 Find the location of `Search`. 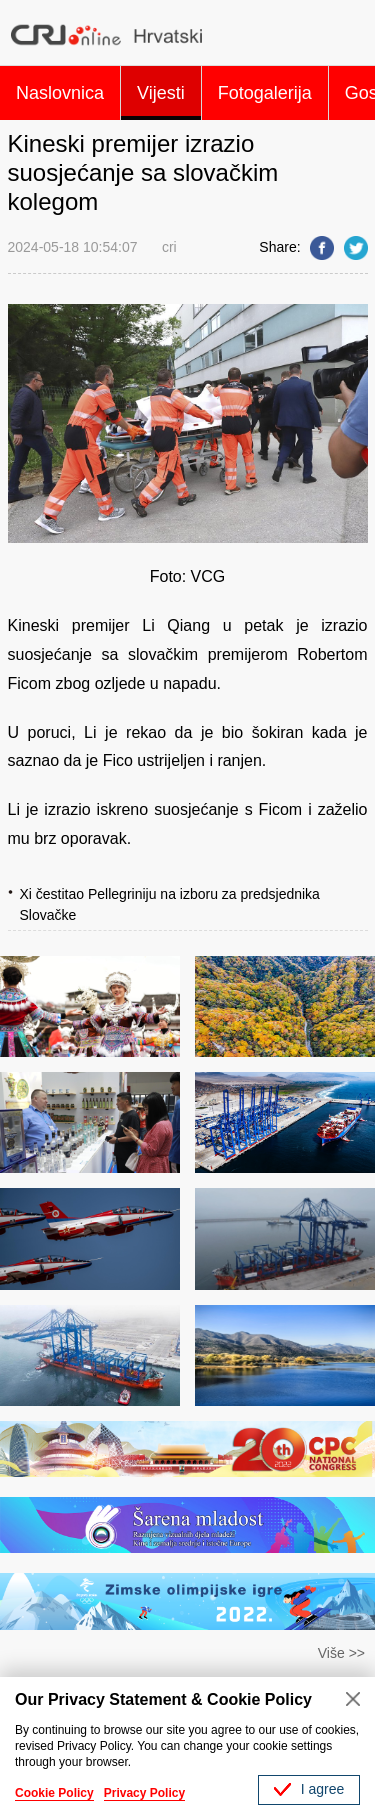

Search is located at coordinates (348, 35).